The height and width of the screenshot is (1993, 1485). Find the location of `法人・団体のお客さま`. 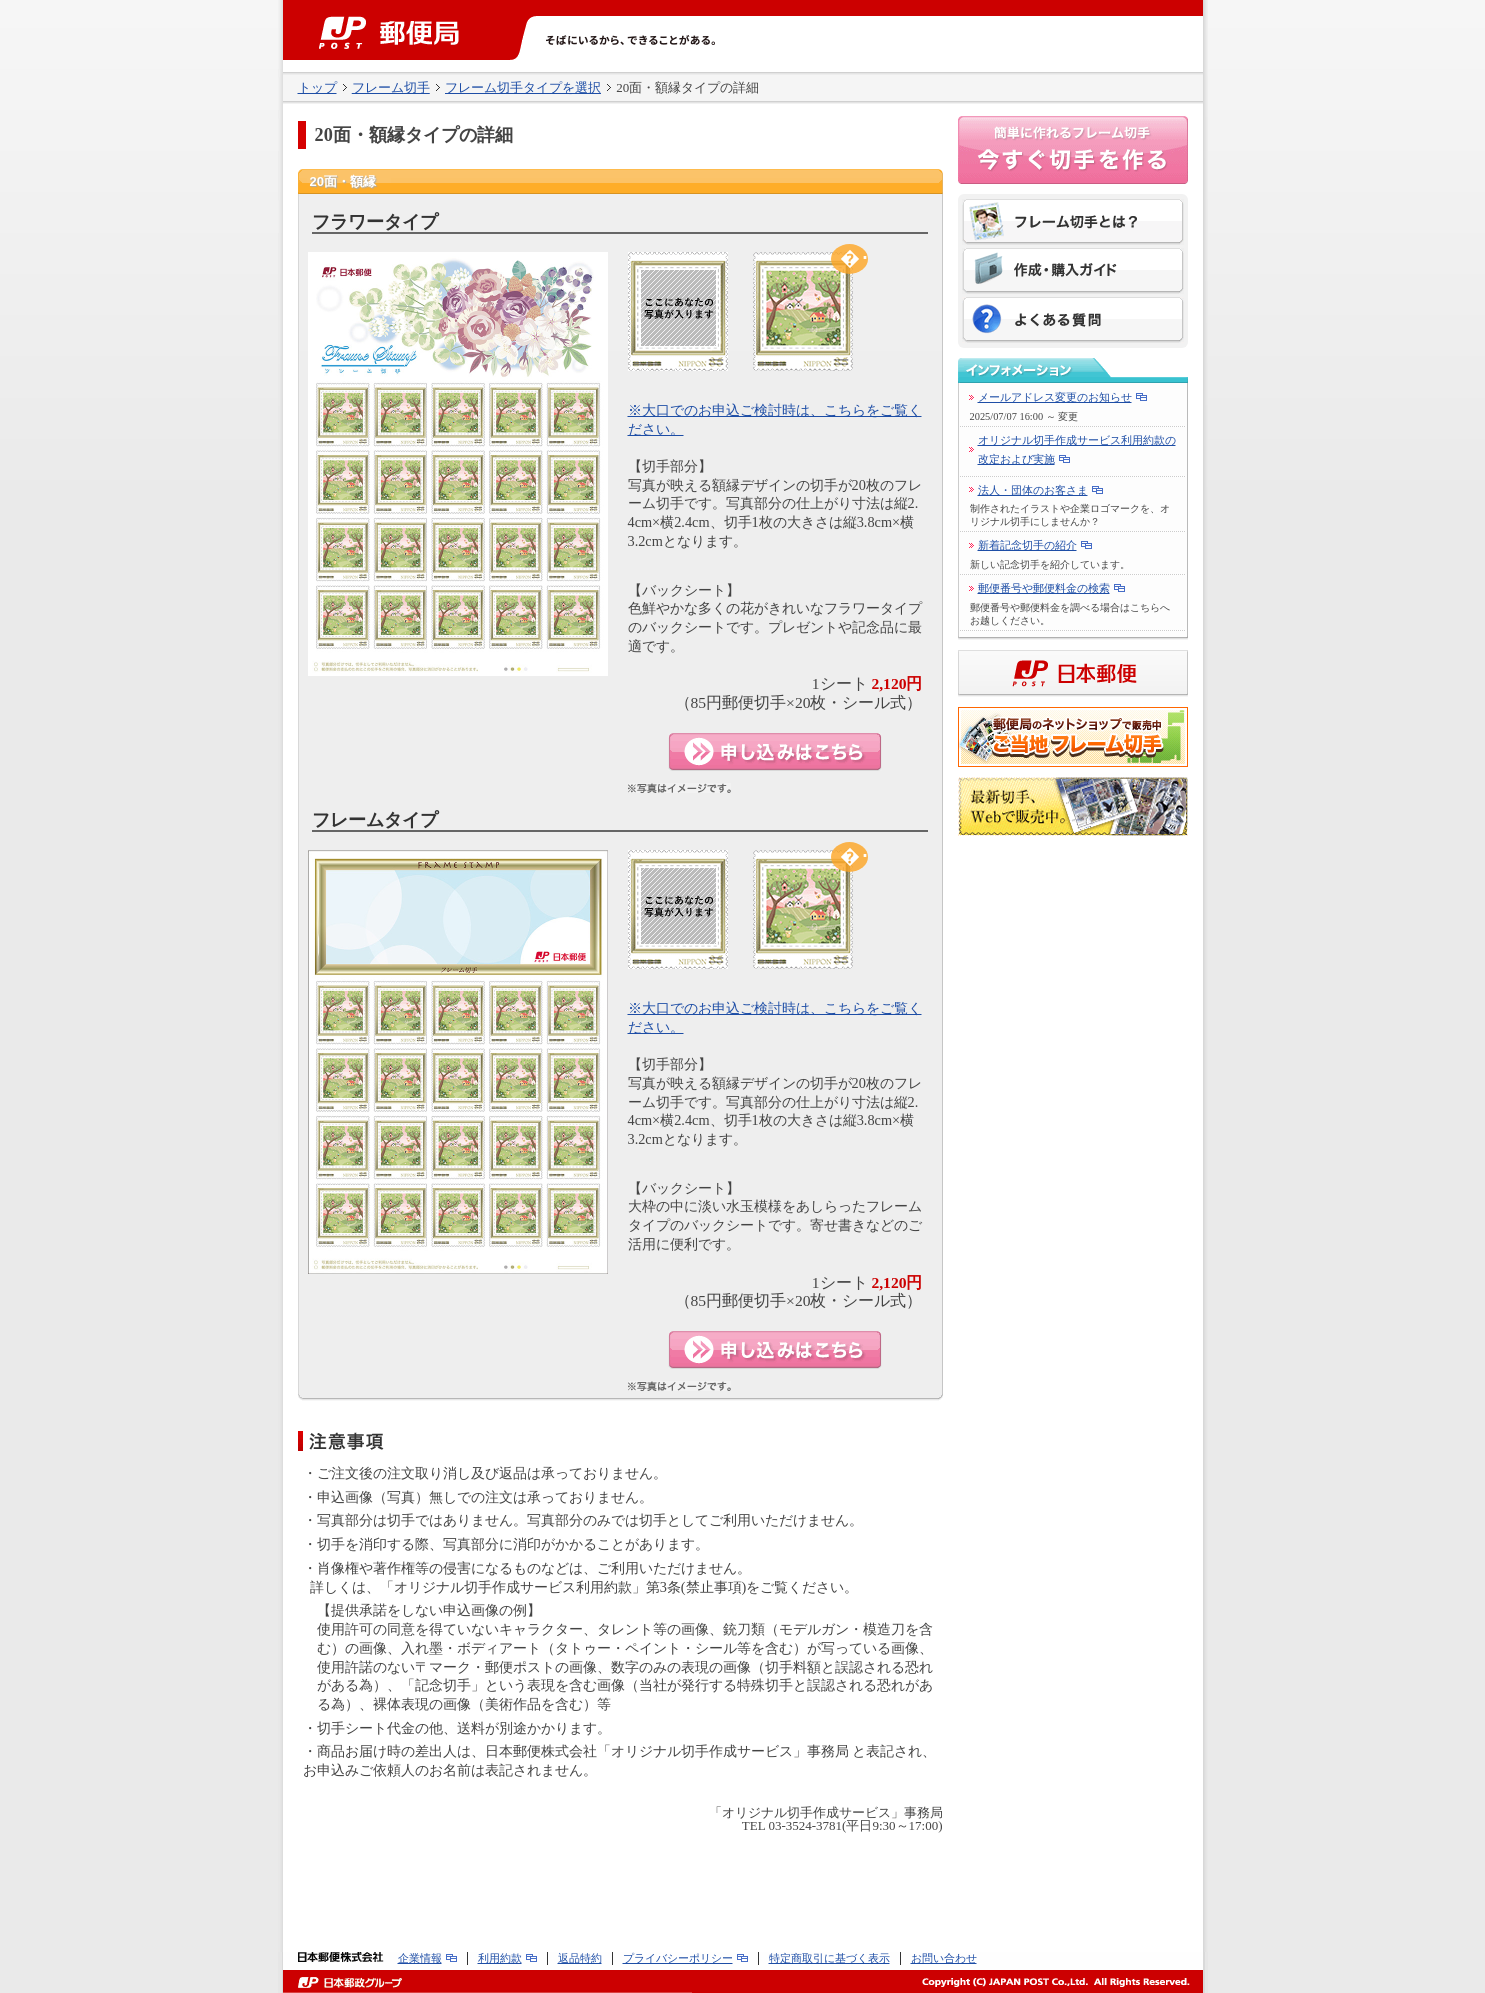

法人・団体のお客さま is located at coordinates (1033, 490).